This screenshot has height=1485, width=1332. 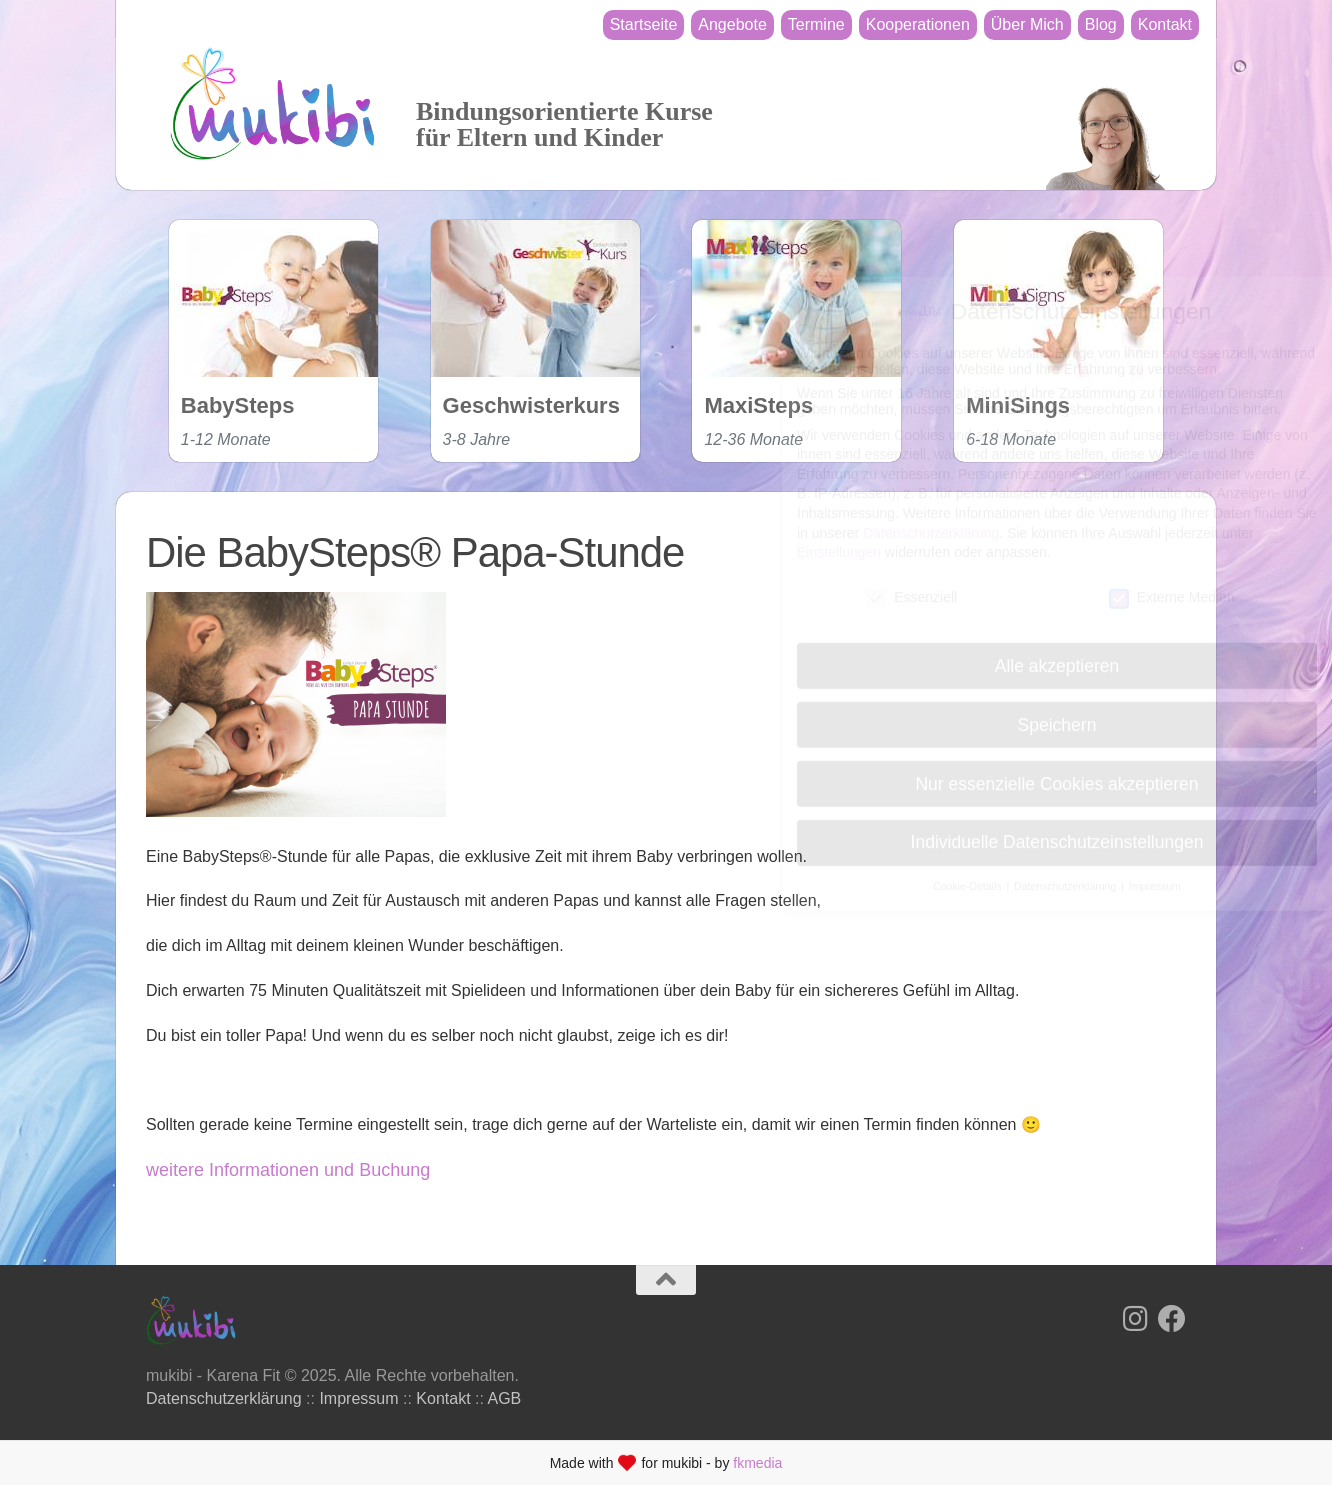 I want to click on Termine, so click(x=816, y=24).